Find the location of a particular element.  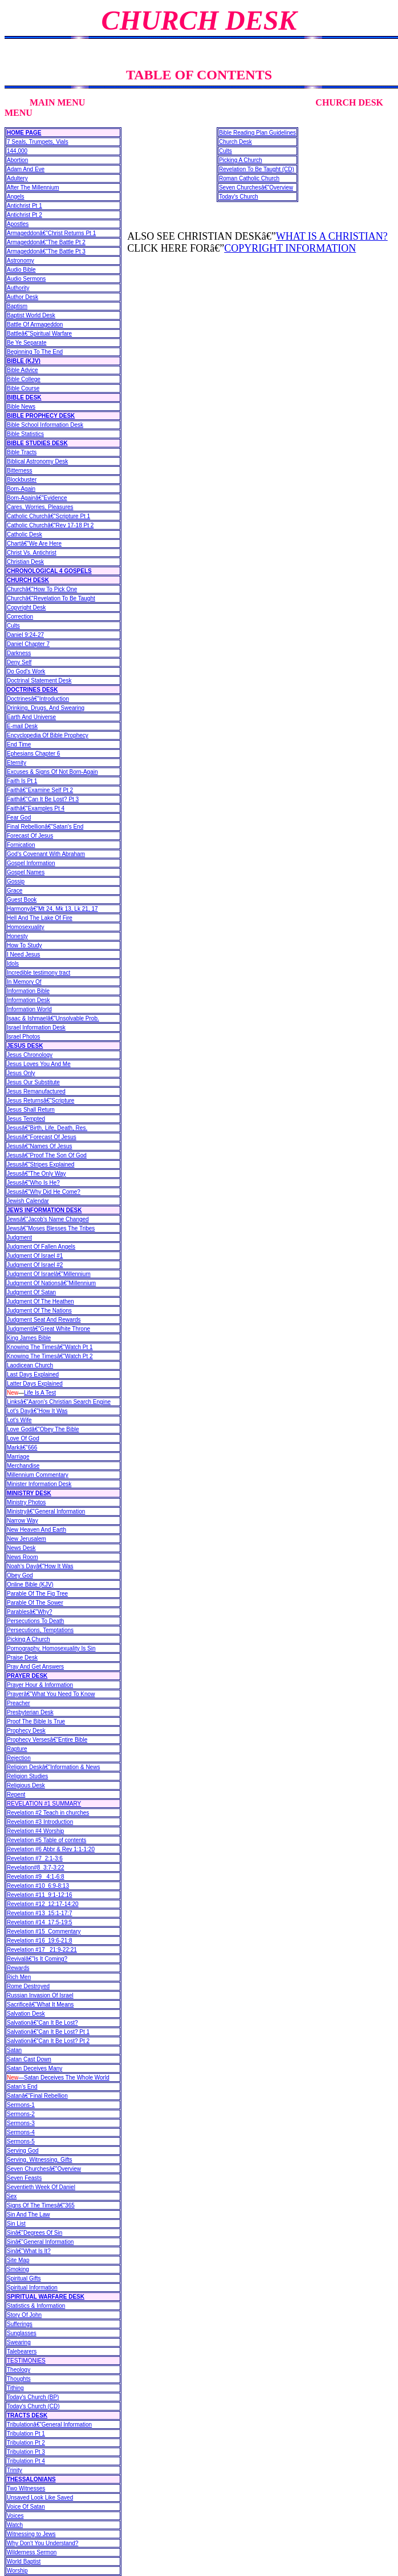

Grace is located at coordinates (14, 890).